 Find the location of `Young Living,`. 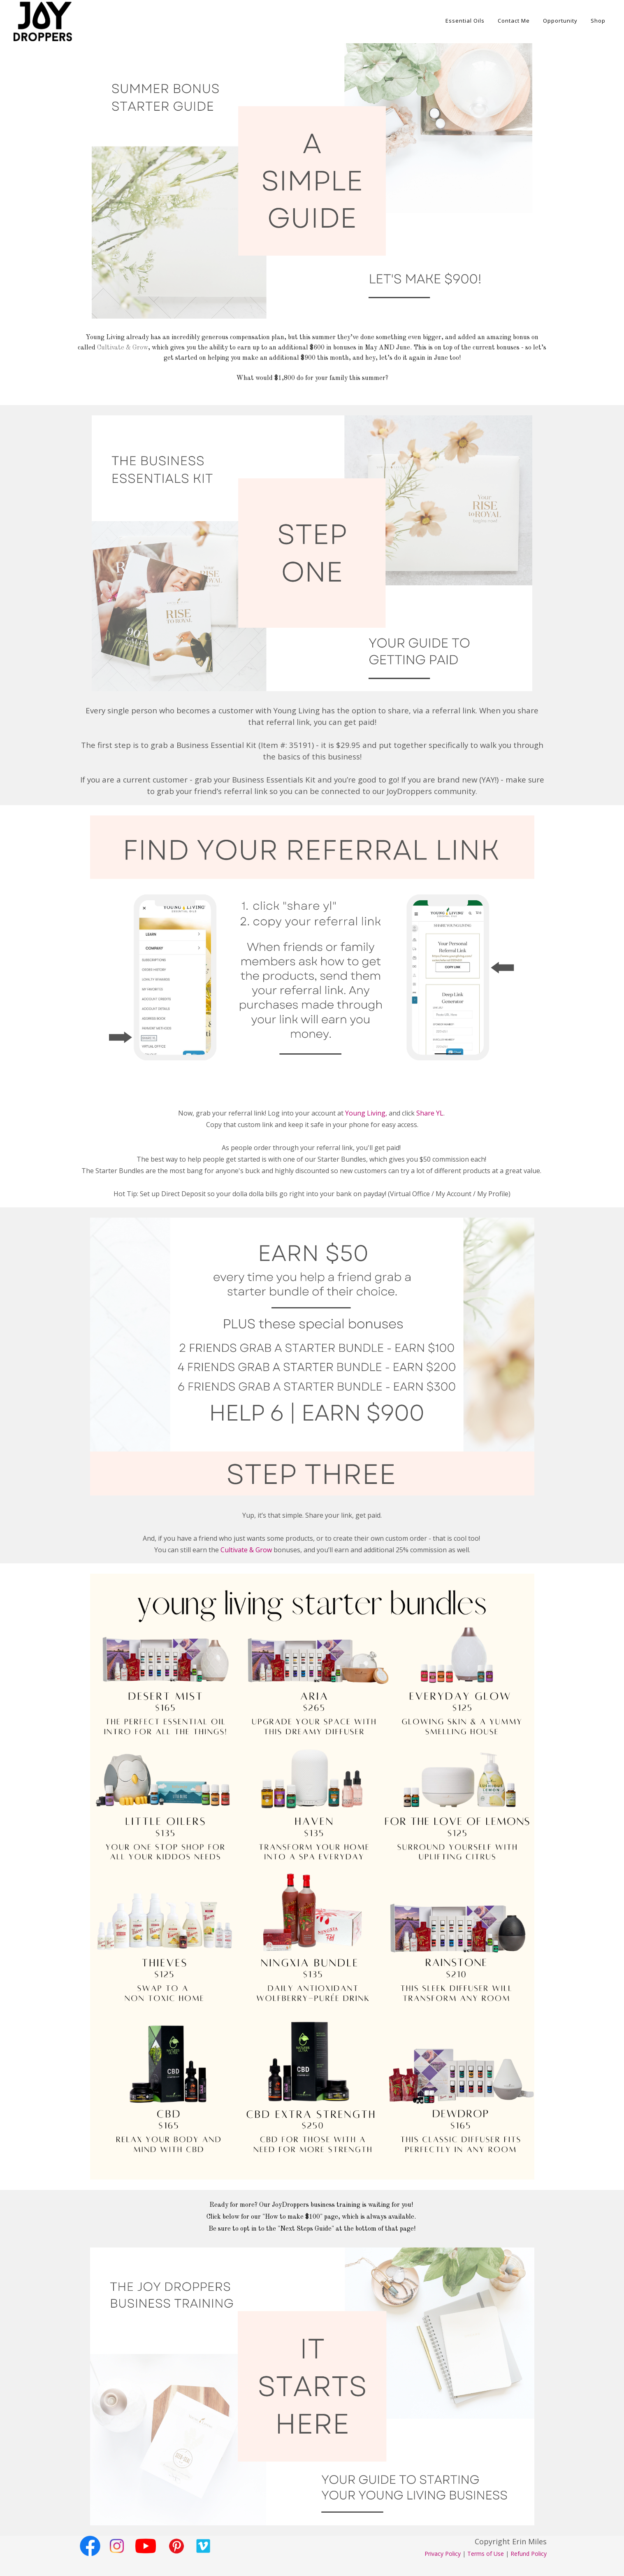

Young Living, is located at coordinates (366, 1113).